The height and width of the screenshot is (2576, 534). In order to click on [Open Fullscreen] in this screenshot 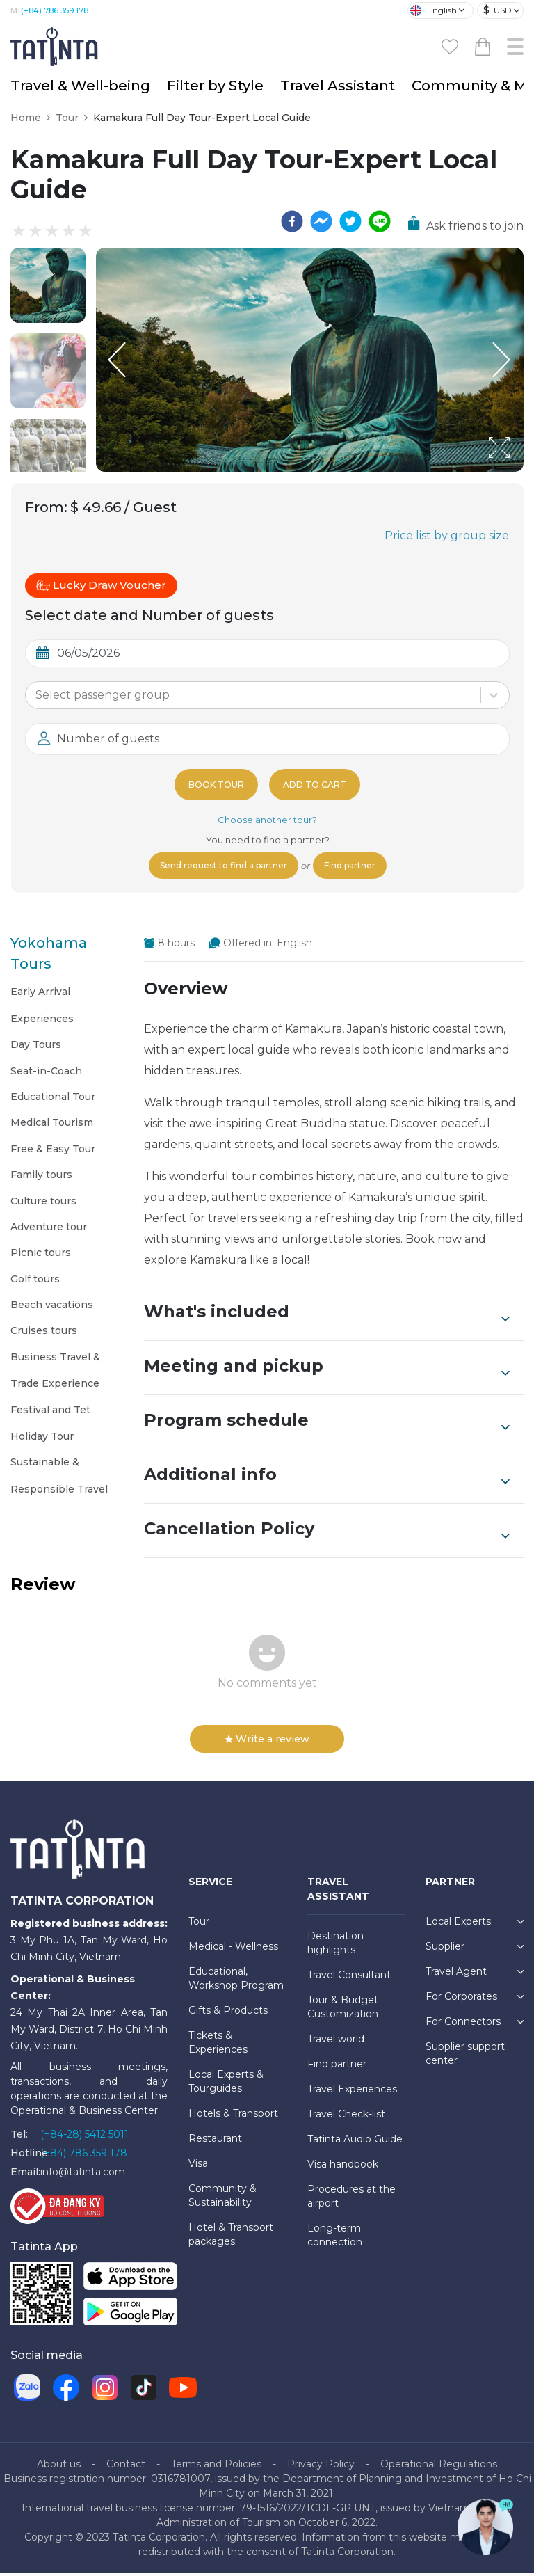, I will do `click(519, 471)`.